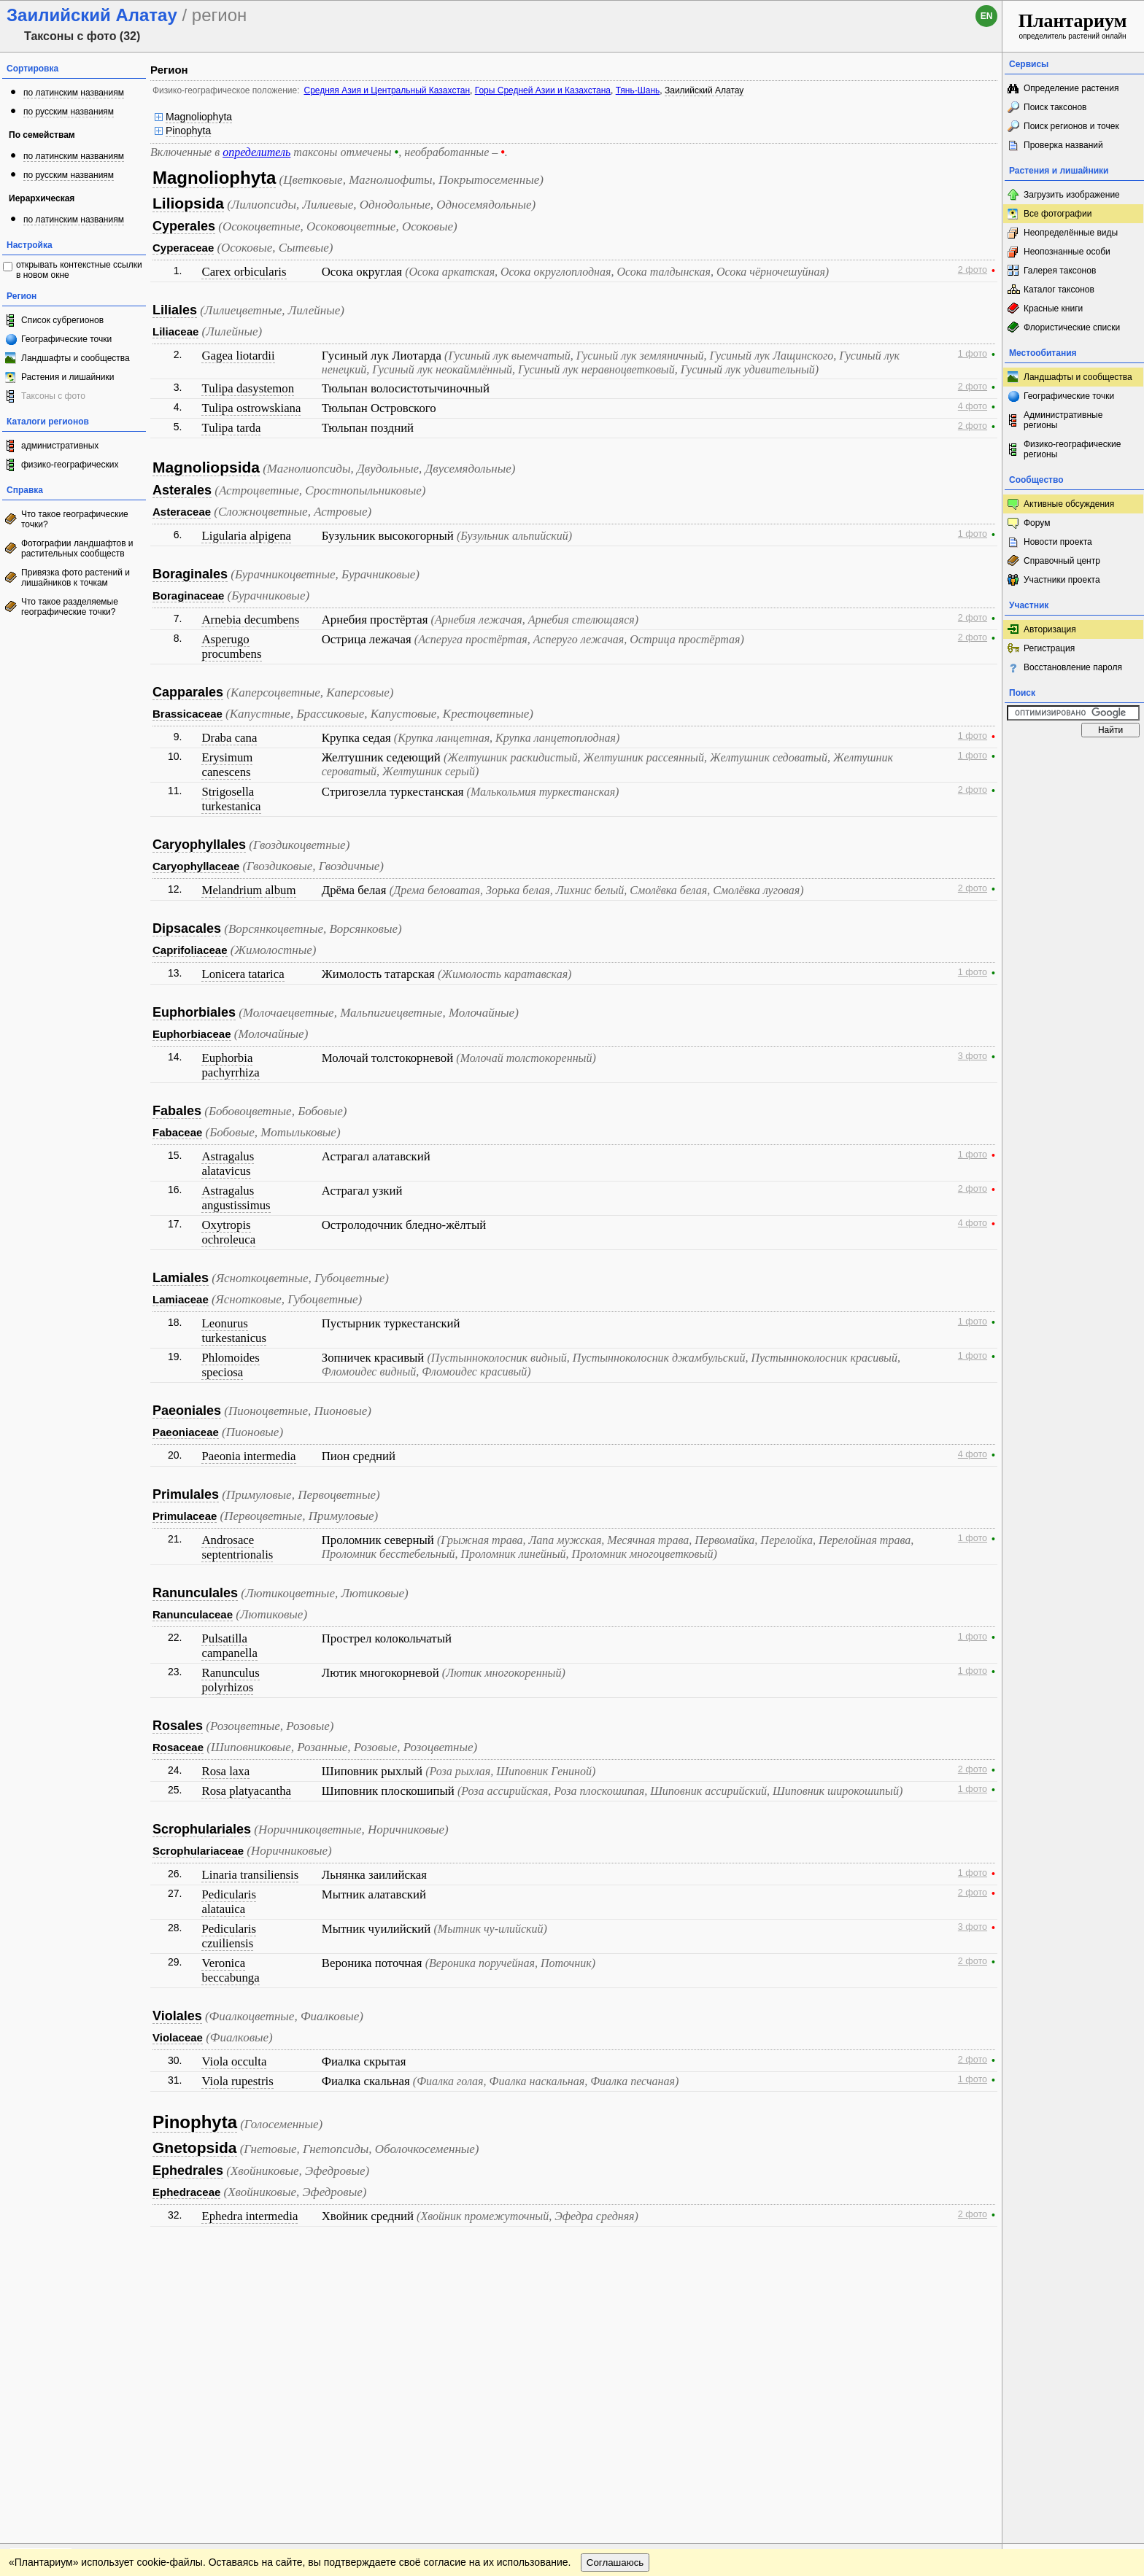 The height and width of the screenshot is (2576, 1144). Describe the element at coordinates (187, 692) in the screenshot. I see `Capparales` at that location.